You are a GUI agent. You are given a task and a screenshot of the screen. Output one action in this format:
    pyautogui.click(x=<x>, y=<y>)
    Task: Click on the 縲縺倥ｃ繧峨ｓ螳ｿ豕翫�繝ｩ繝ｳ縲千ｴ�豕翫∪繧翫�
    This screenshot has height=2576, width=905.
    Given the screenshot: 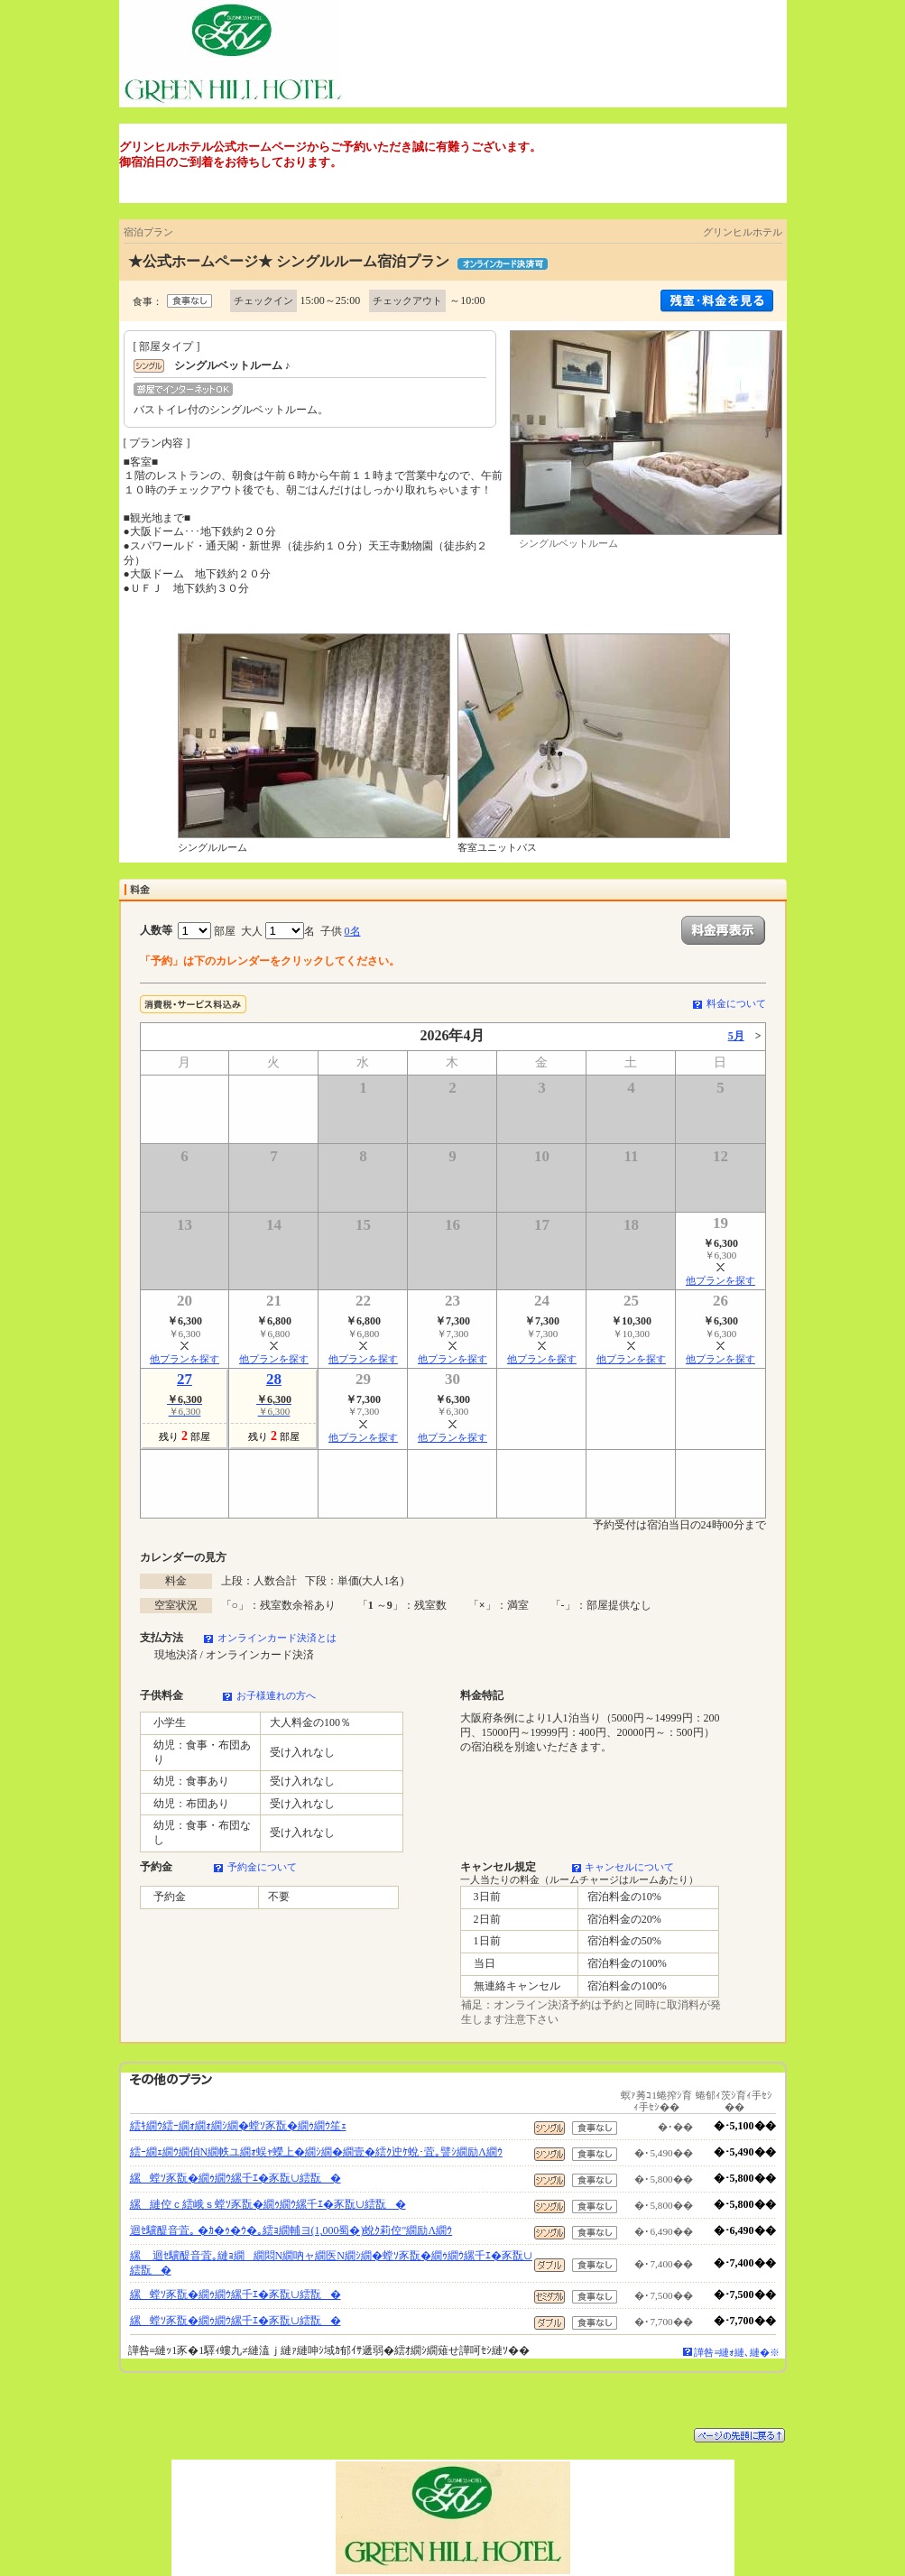 What is the action you would take?
    pyautogui.click(x=268, y=2204)
    